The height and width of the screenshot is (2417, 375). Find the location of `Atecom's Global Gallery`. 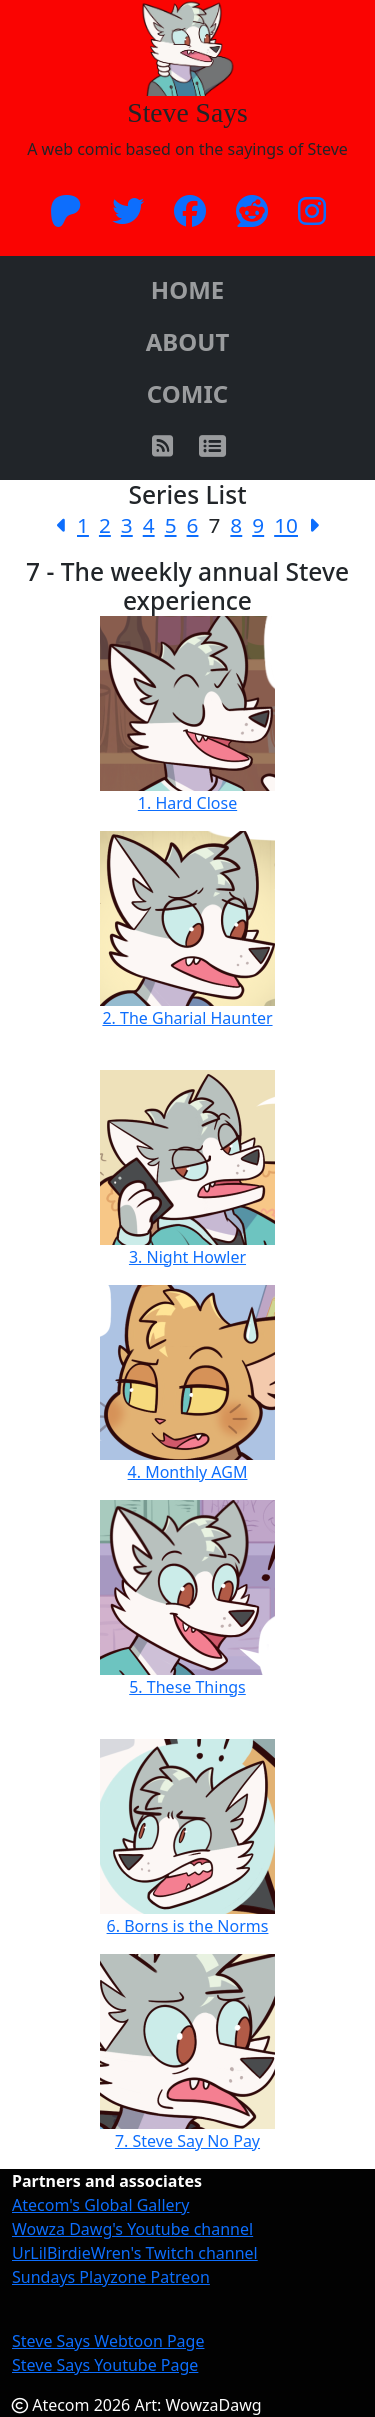

Atecom's Global Gallery is located at coordinates (100, 2205).